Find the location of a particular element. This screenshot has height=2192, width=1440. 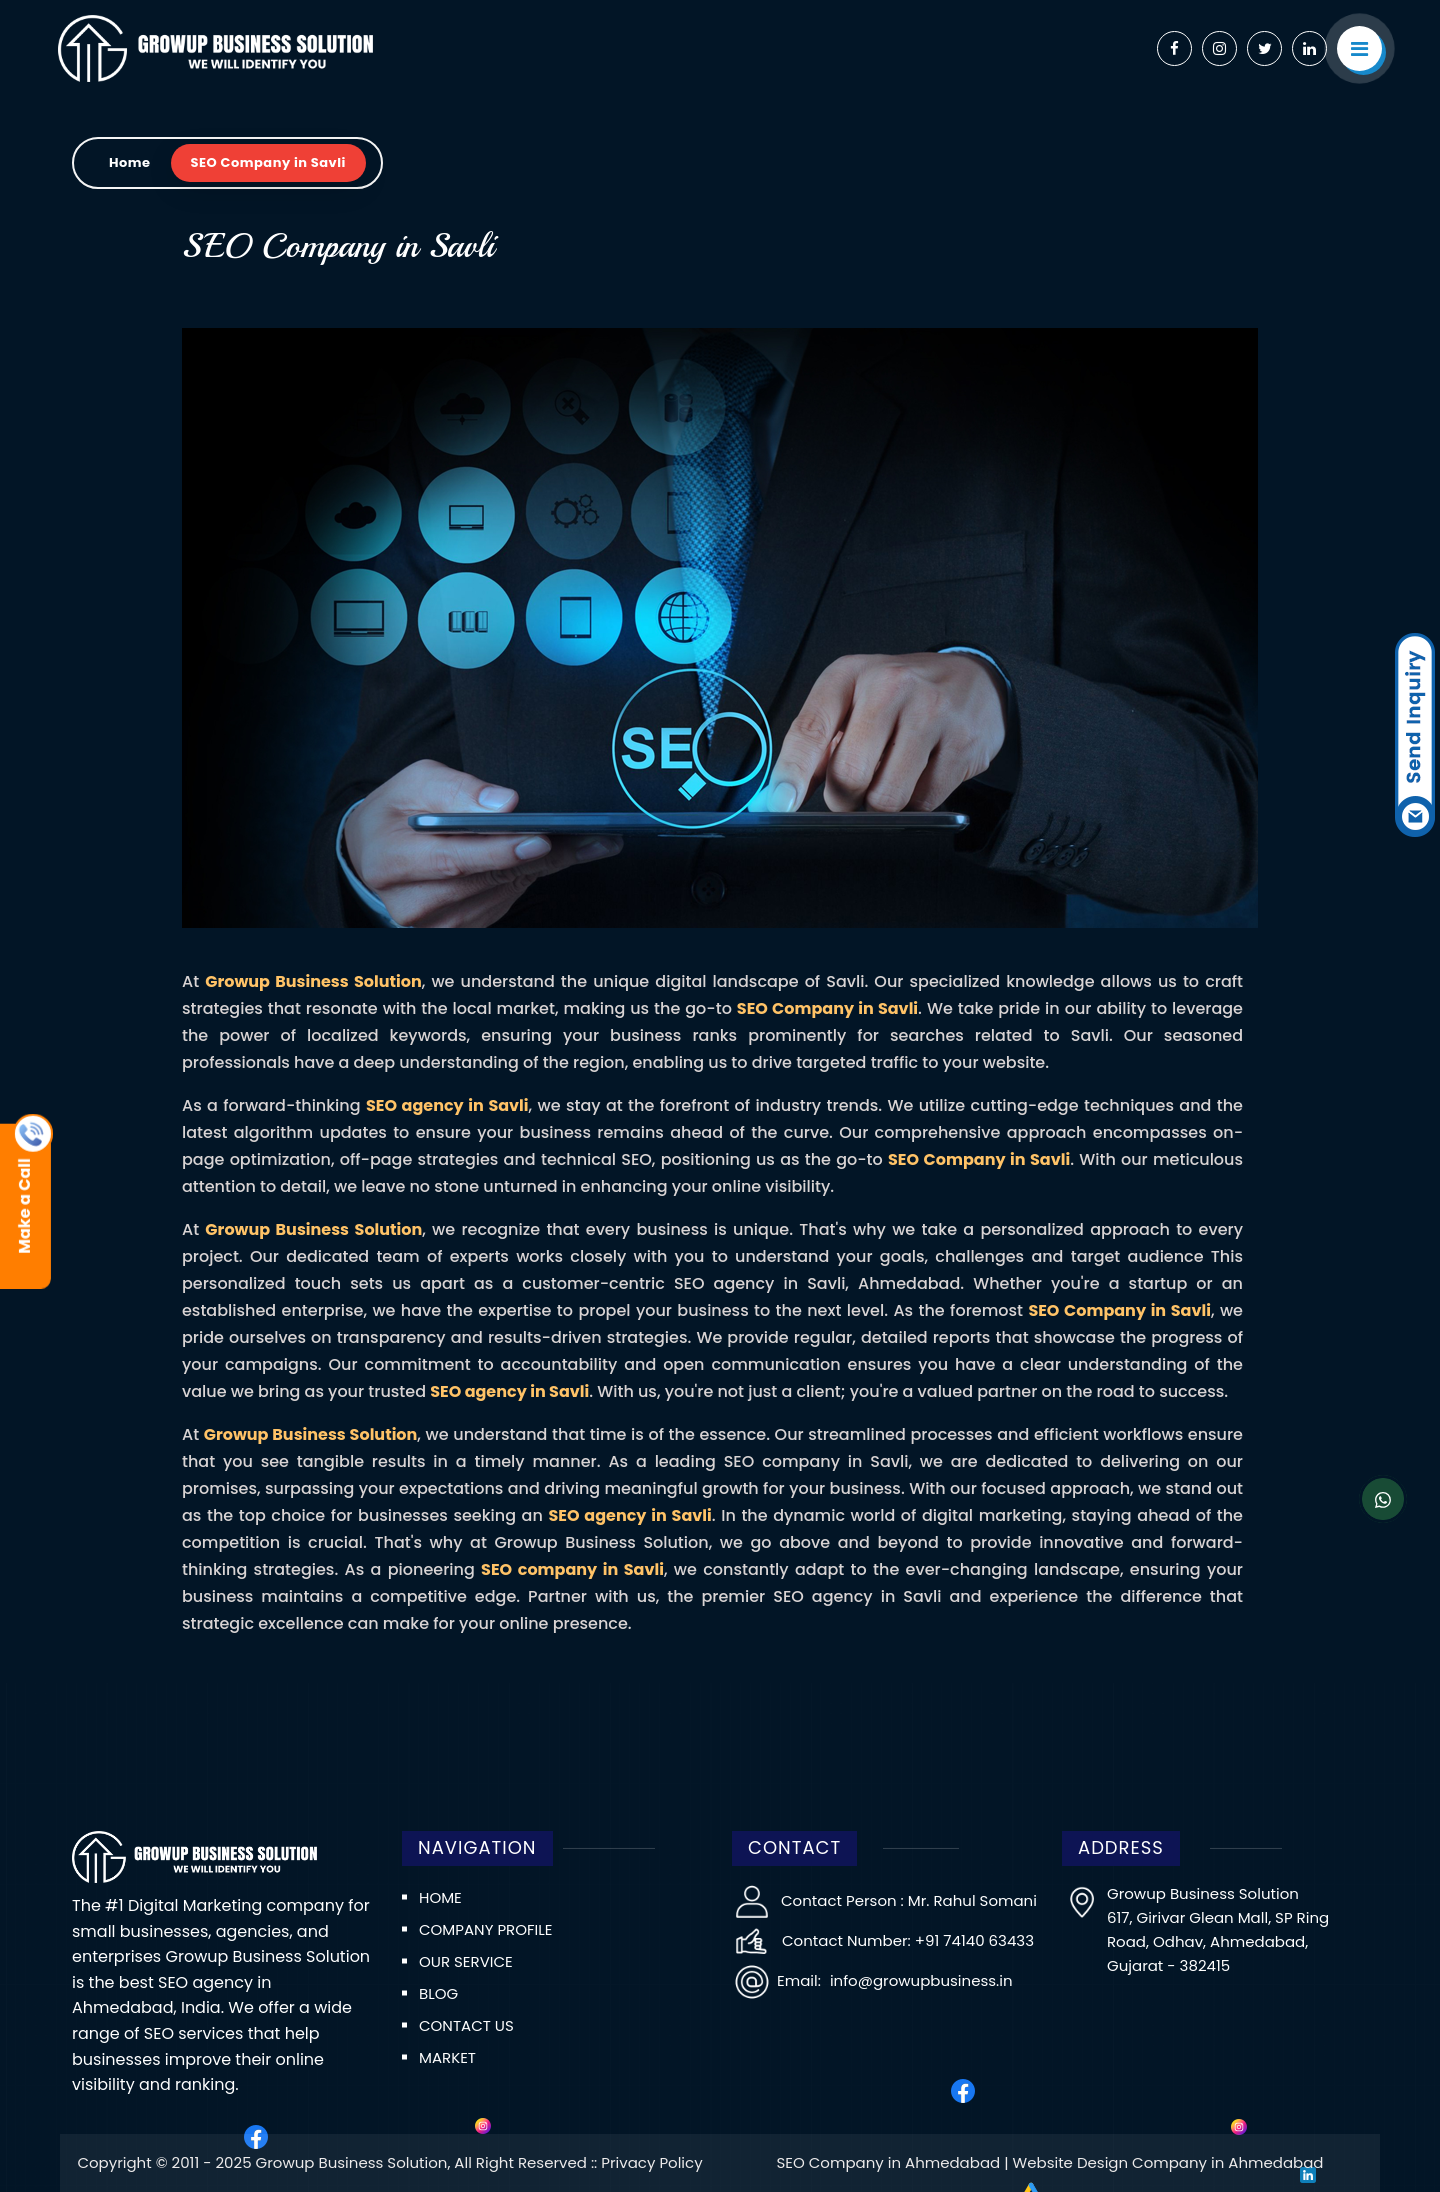

Company Profile is located at coordinates (485, 1929).